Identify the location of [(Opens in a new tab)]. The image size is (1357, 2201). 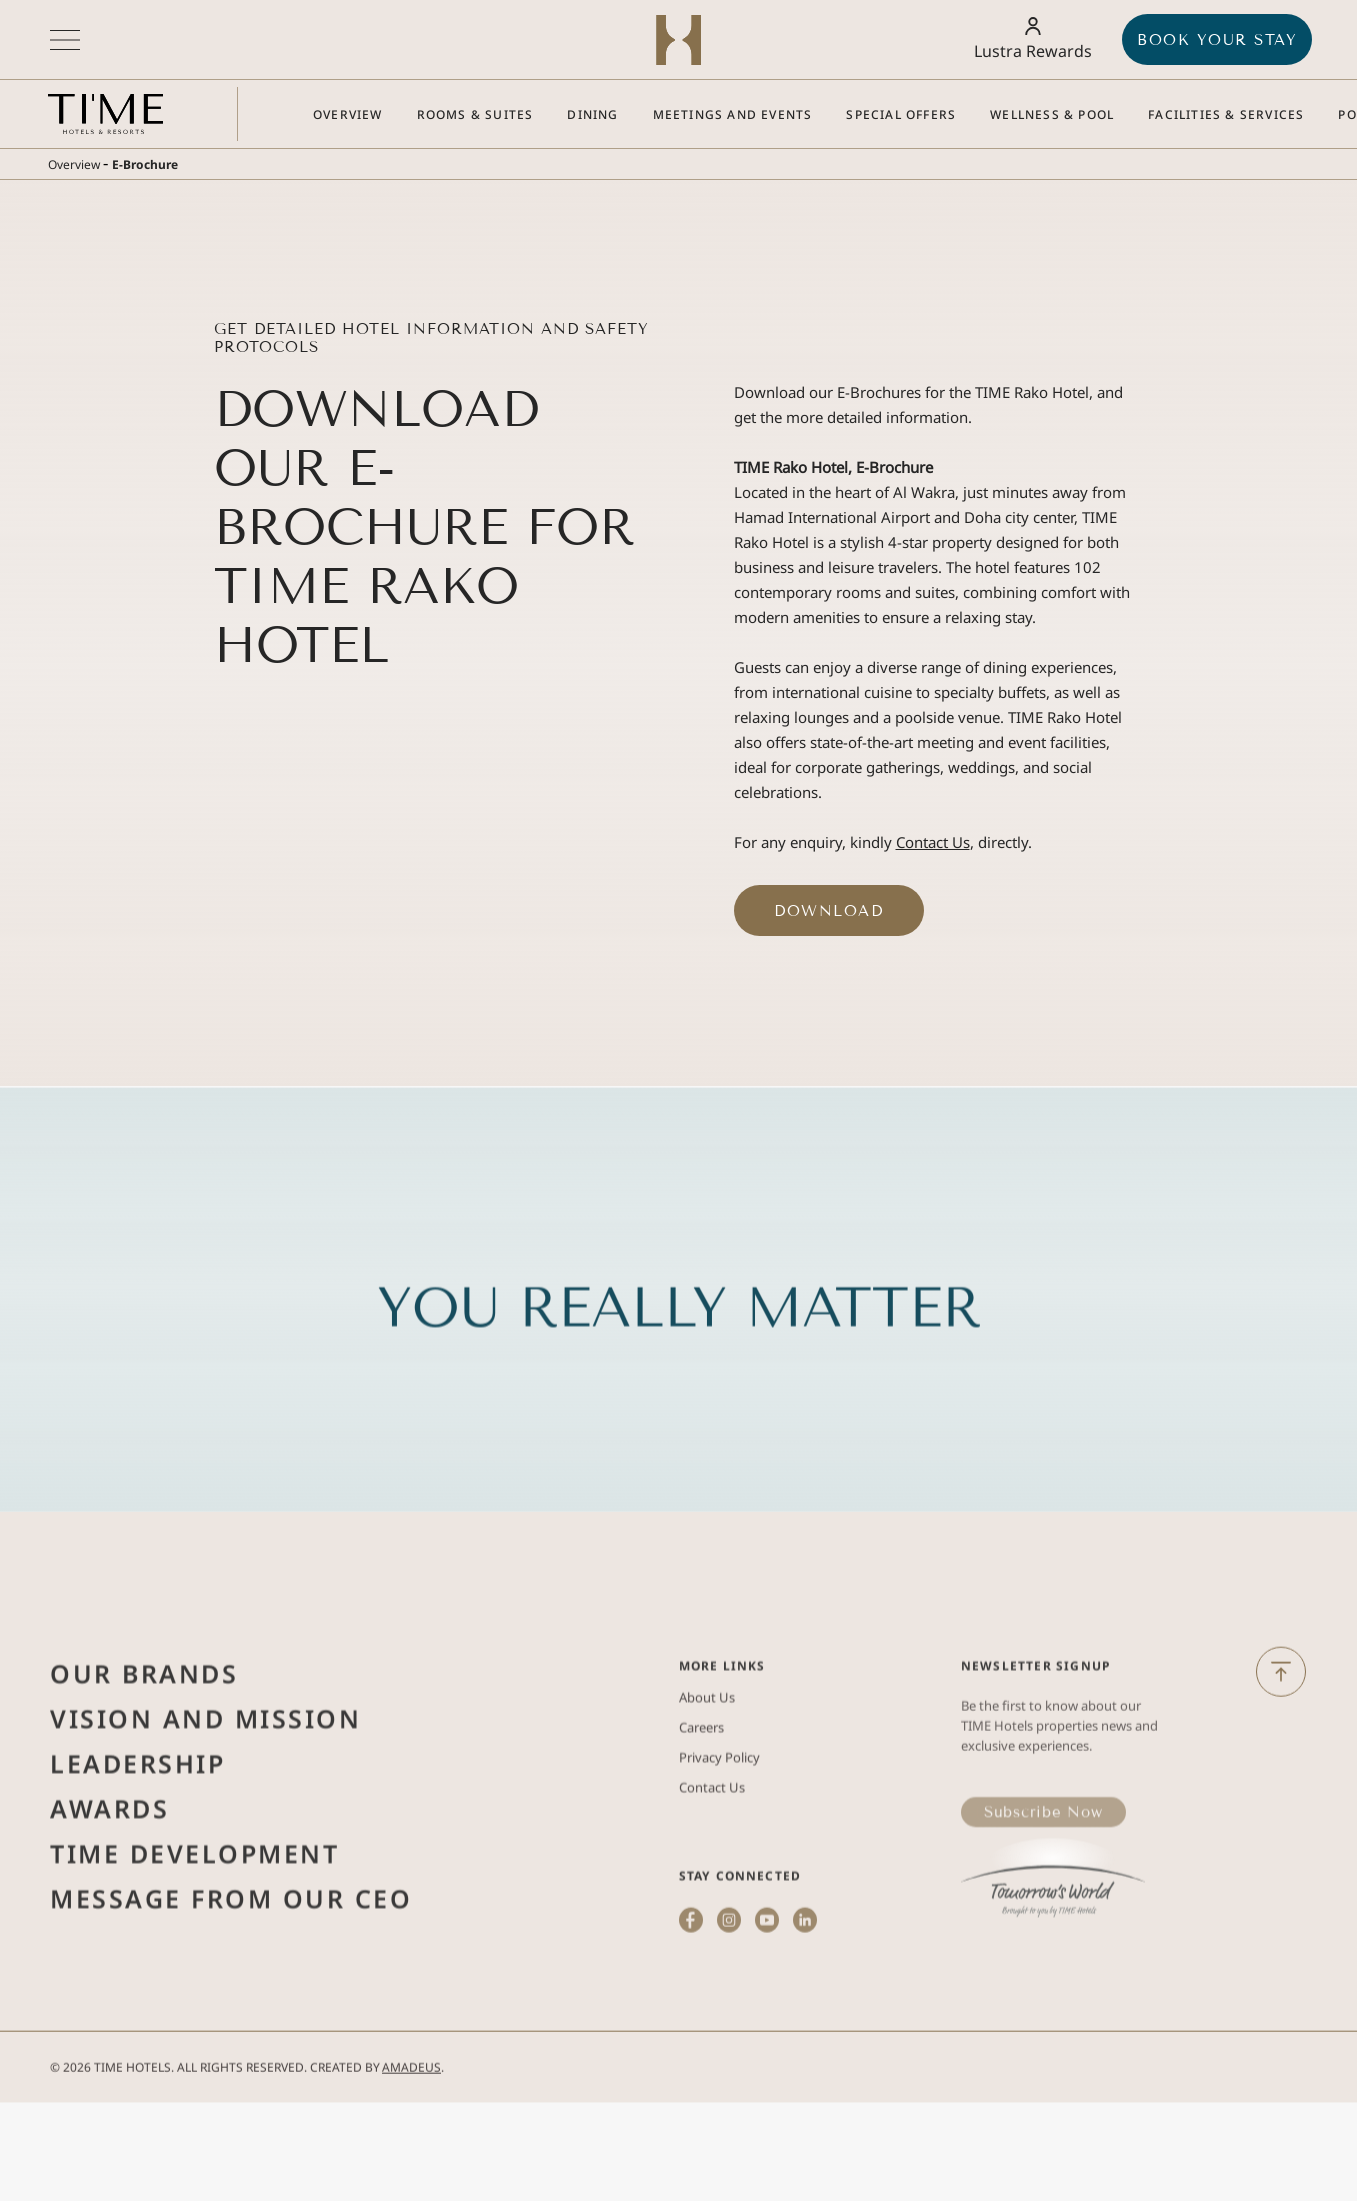
(1053, 1932).